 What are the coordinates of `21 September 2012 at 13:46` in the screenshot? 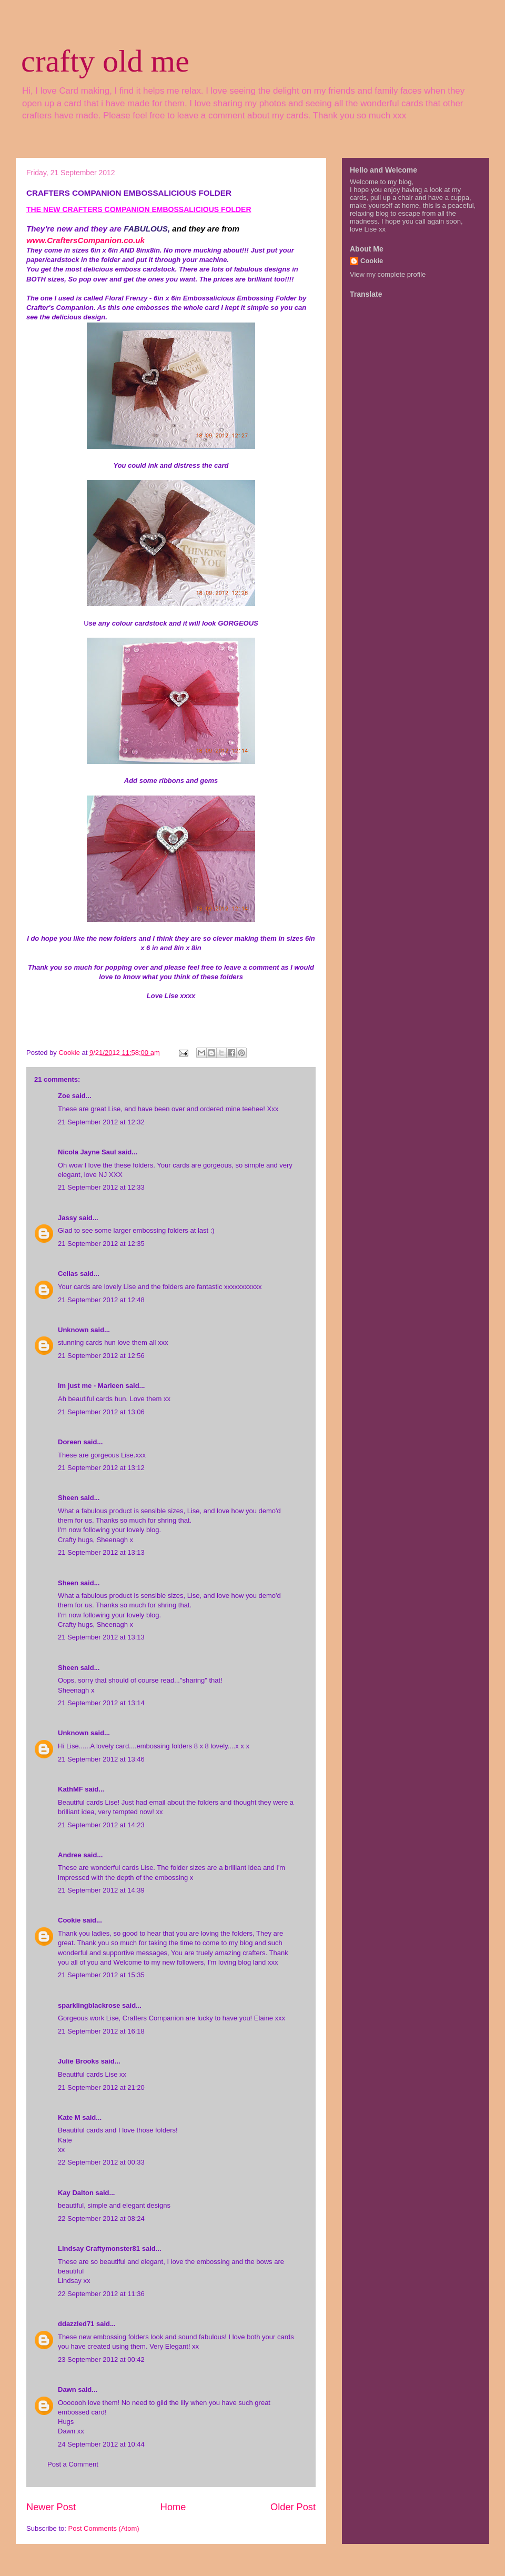 It's located at (101, 1759).